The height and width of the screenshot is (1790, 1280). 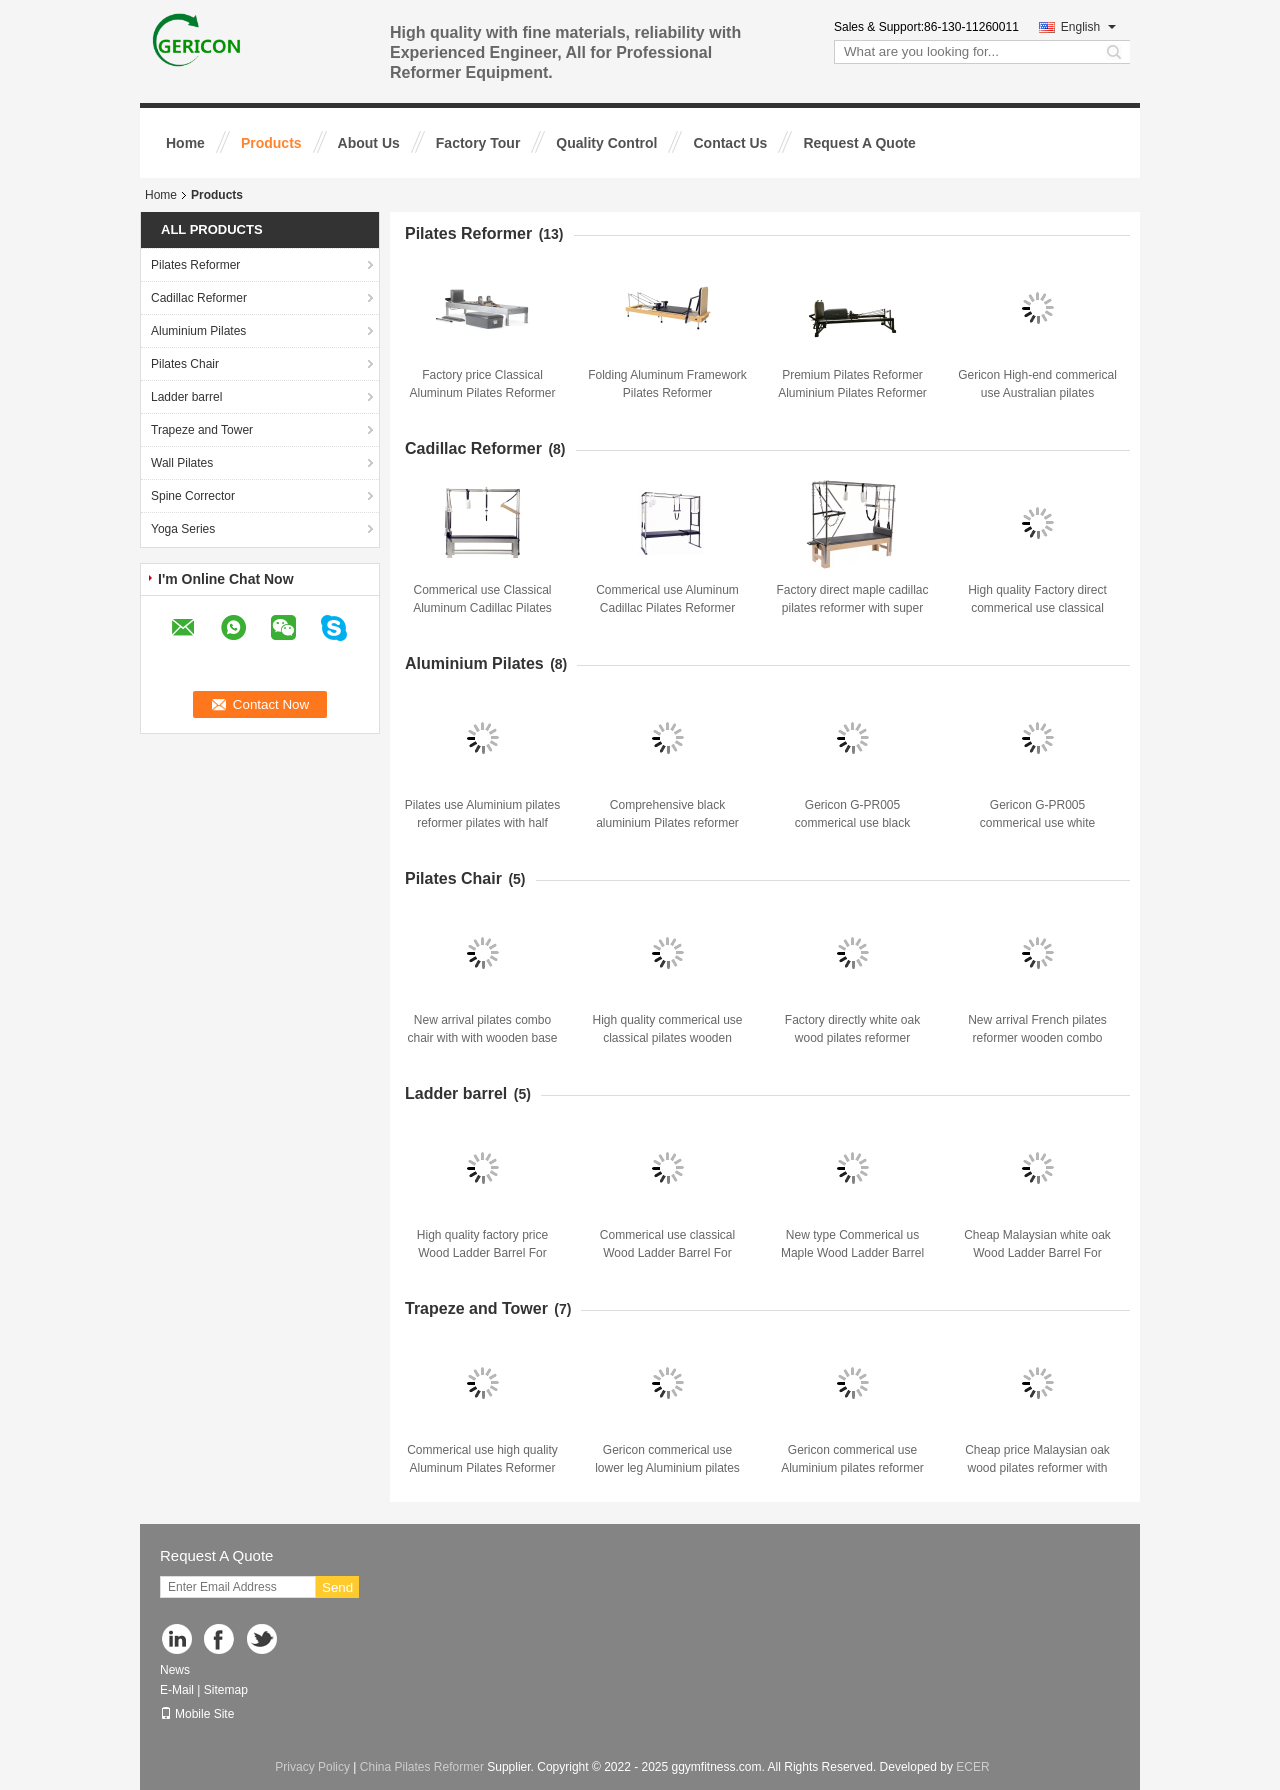 I want to click on Home, so click(x=185, y=143).